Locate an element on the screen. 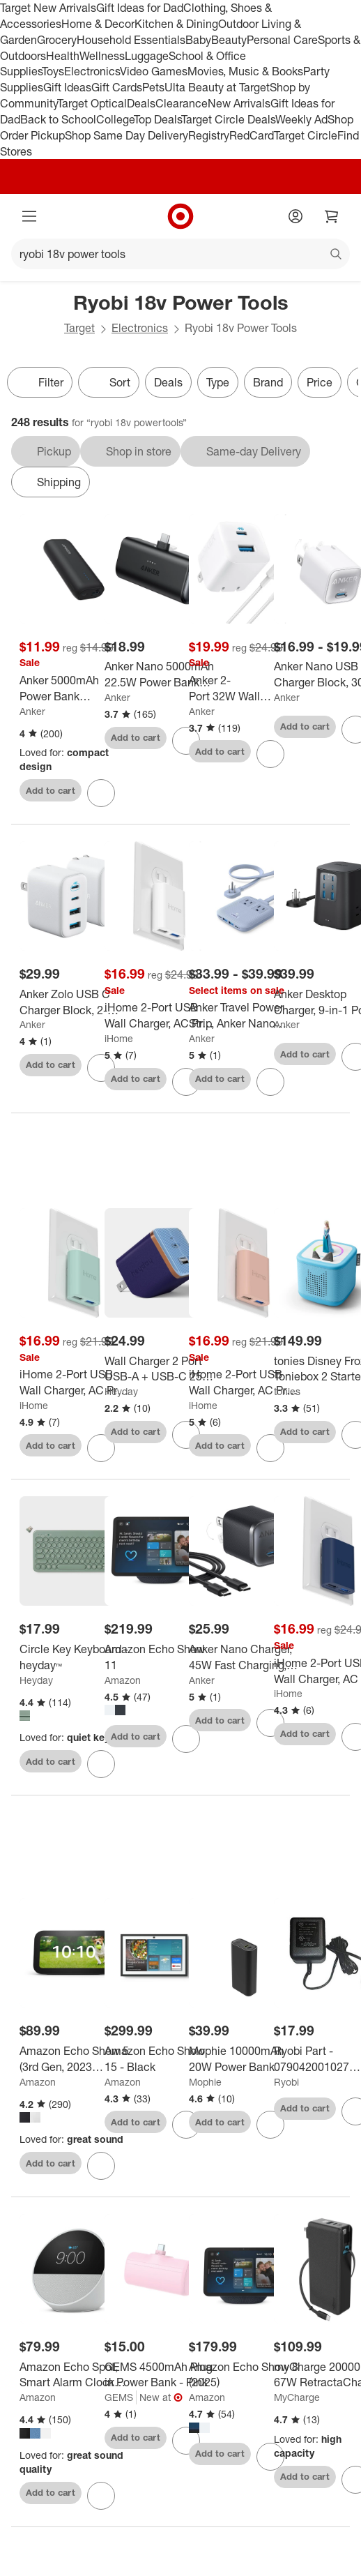 This screenshot has width=361, height=2576. Beauty is located at coordinates (229, 40).